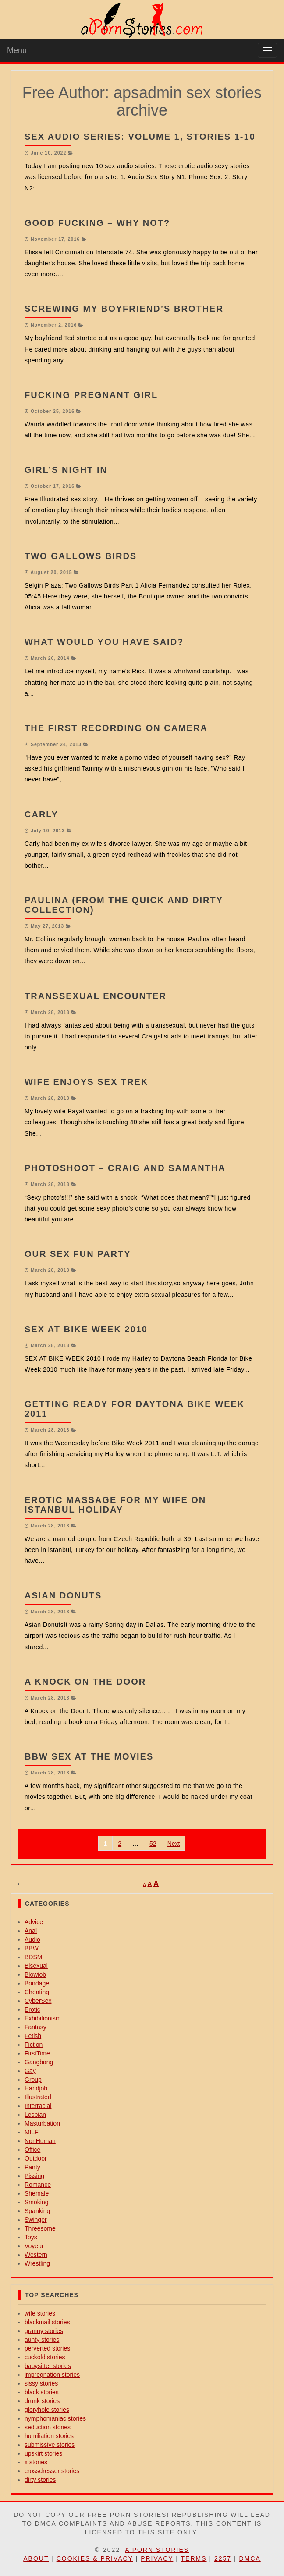  I want to click on Pissing, so click(34, 2175).